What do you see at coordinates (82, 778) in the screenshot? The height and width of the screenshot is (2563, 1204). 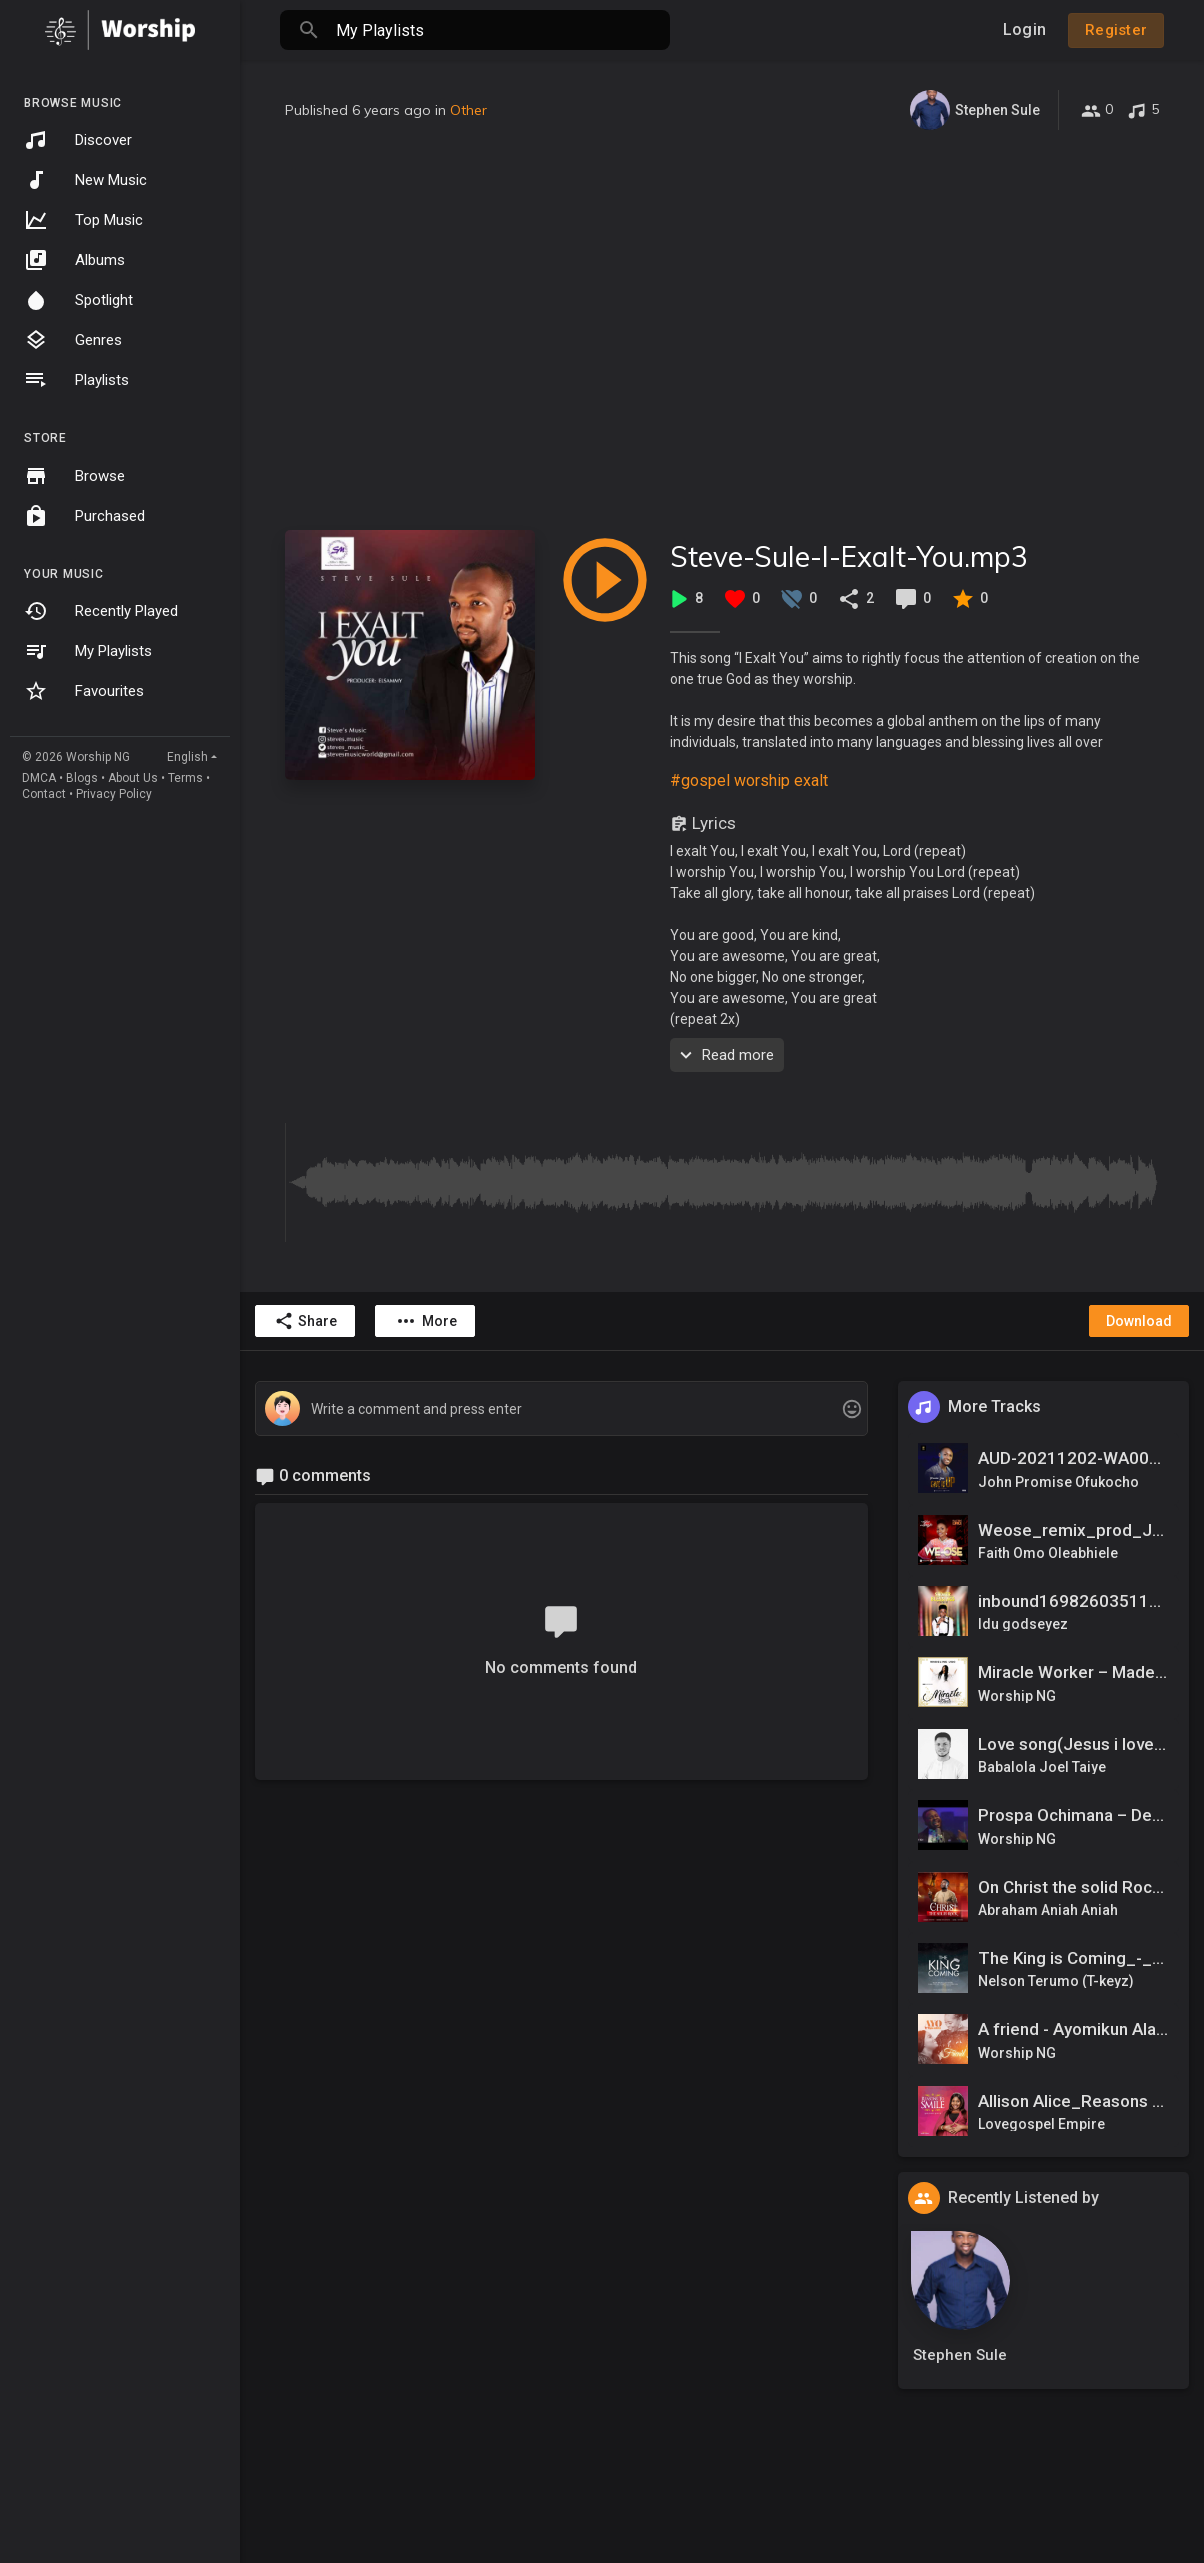 I see `Blogs` at bounding box center [82, 778].